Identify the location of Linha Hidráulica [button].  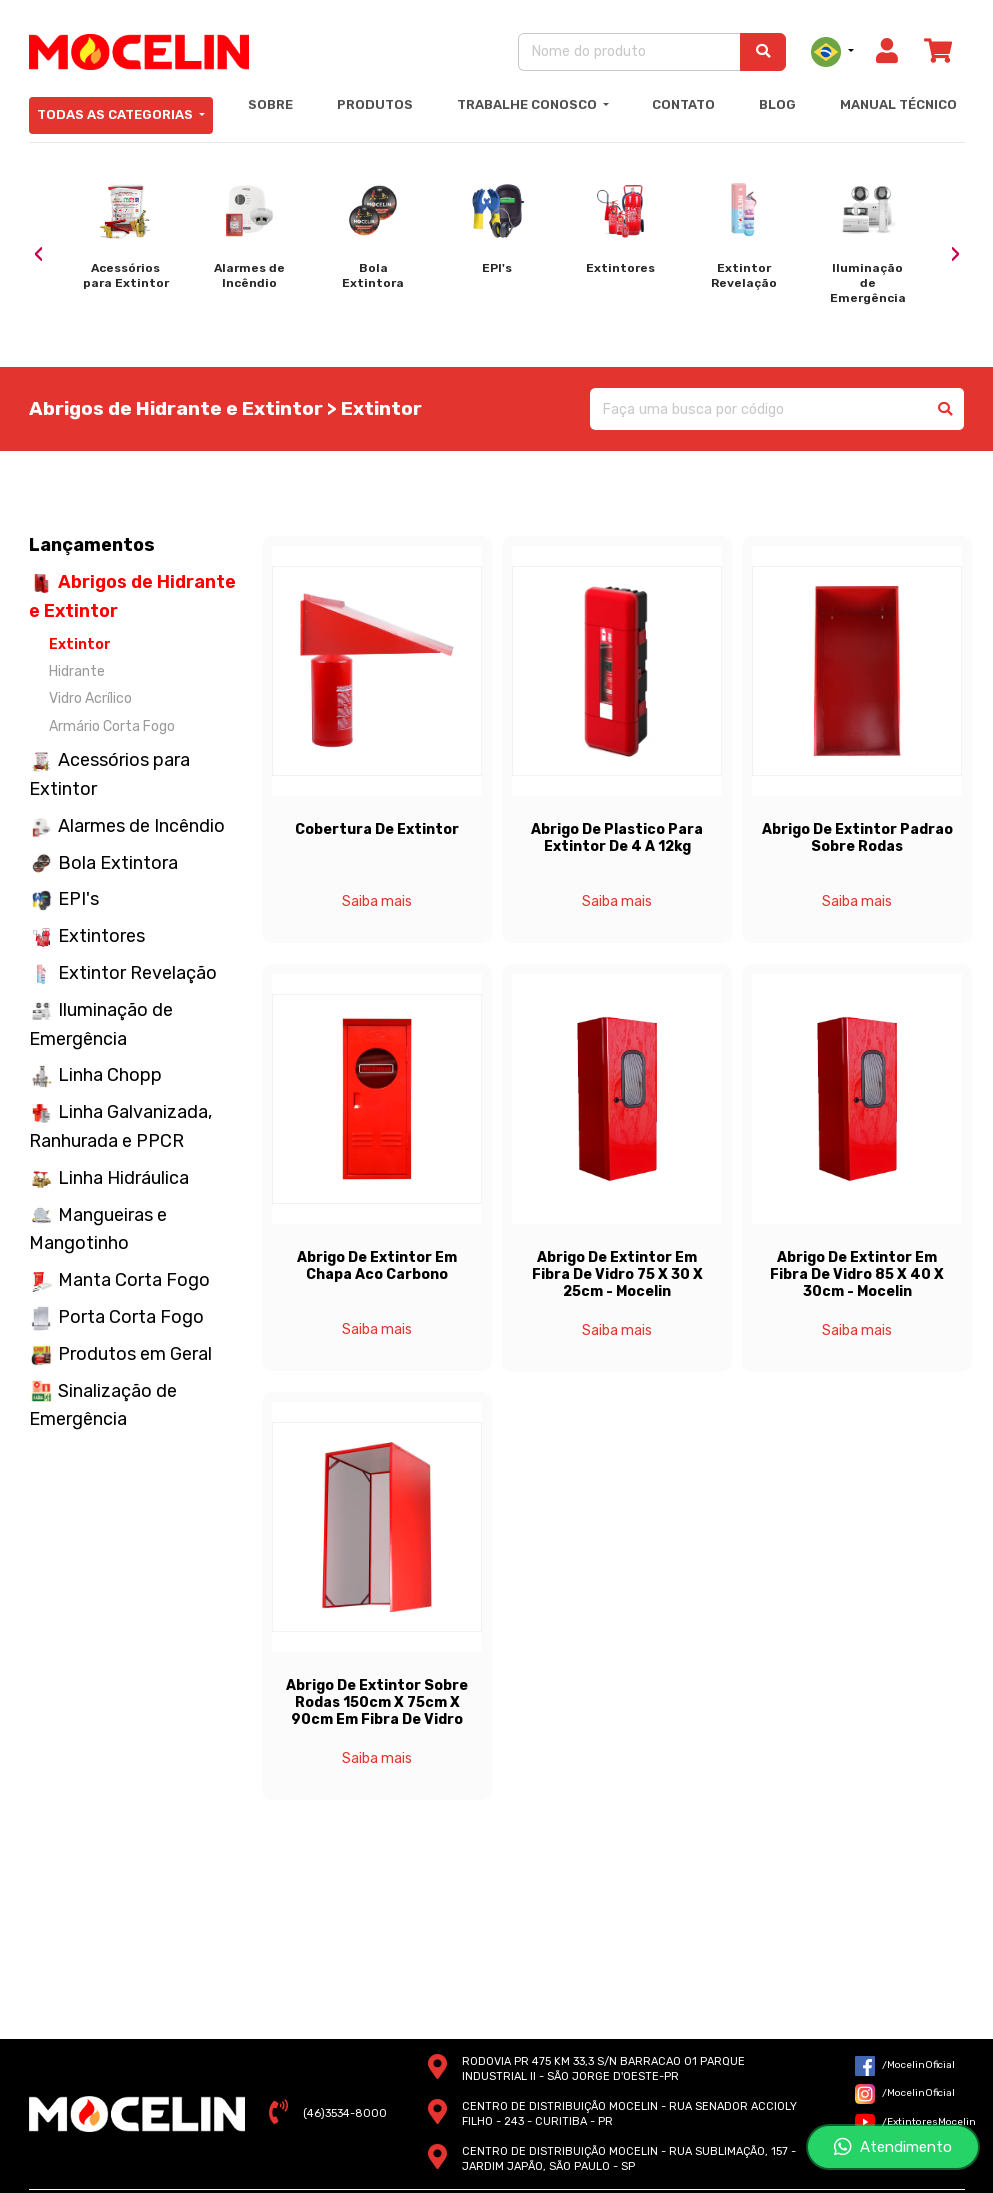
(123, 1178).